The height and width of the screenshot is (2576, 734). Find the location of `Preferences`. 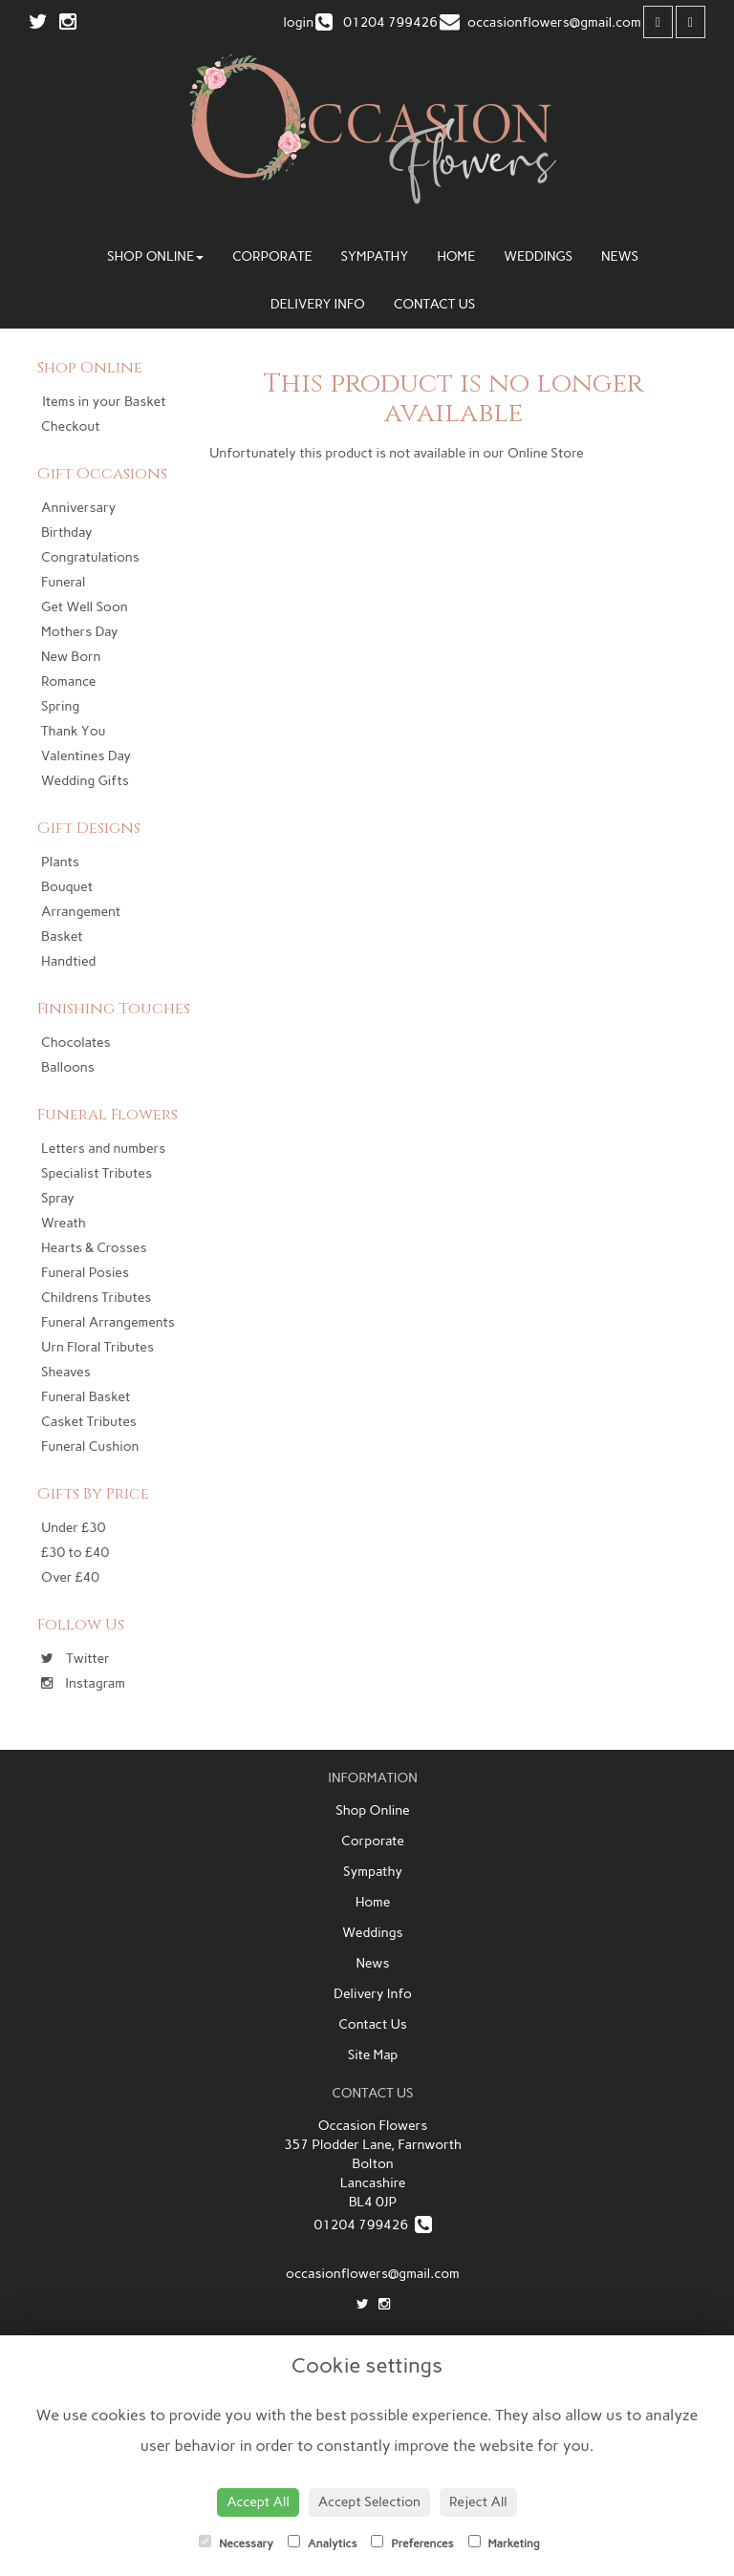

Preferences is located at coordinates (412, 2542).